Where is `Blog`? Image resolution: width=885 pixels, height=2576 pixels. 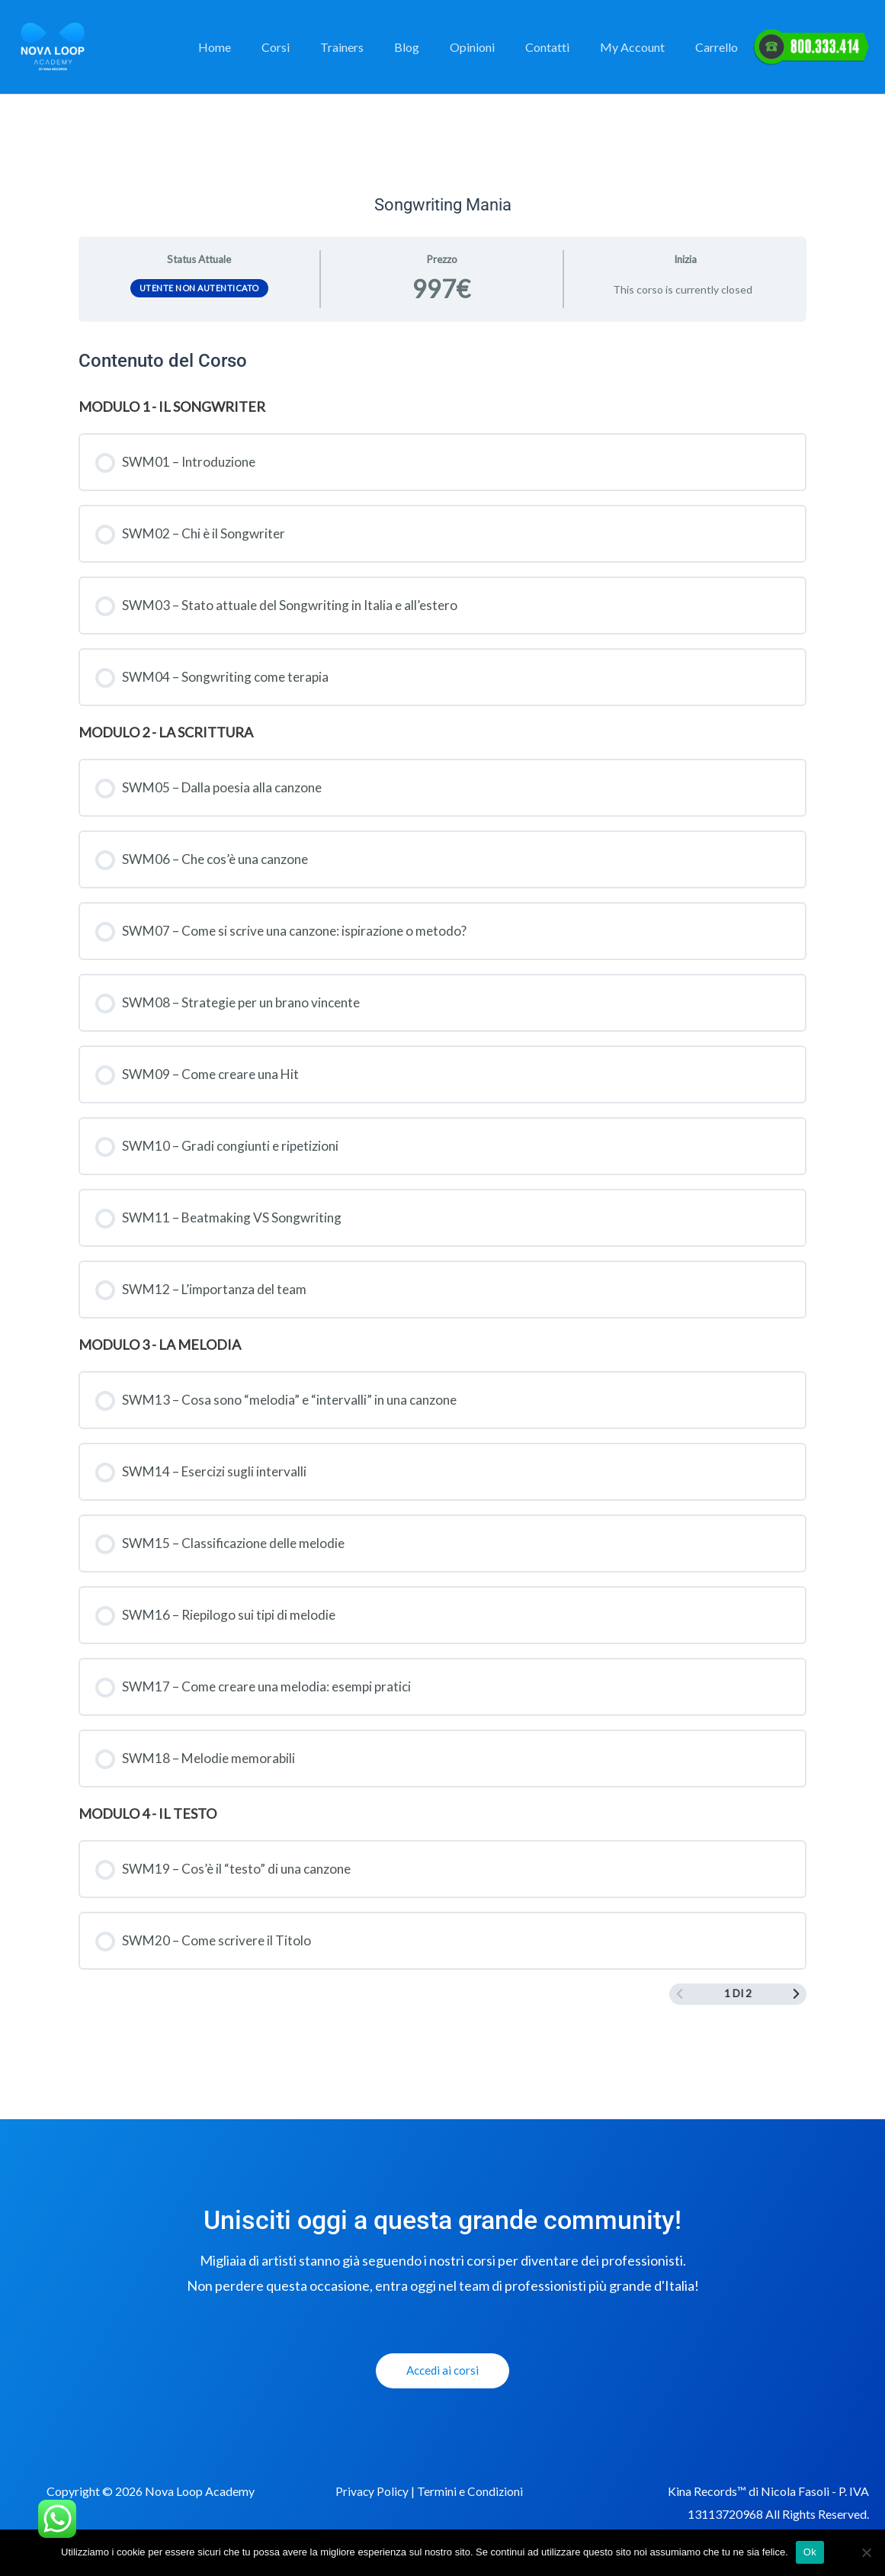 Blog is located at coordinates (434, 47).